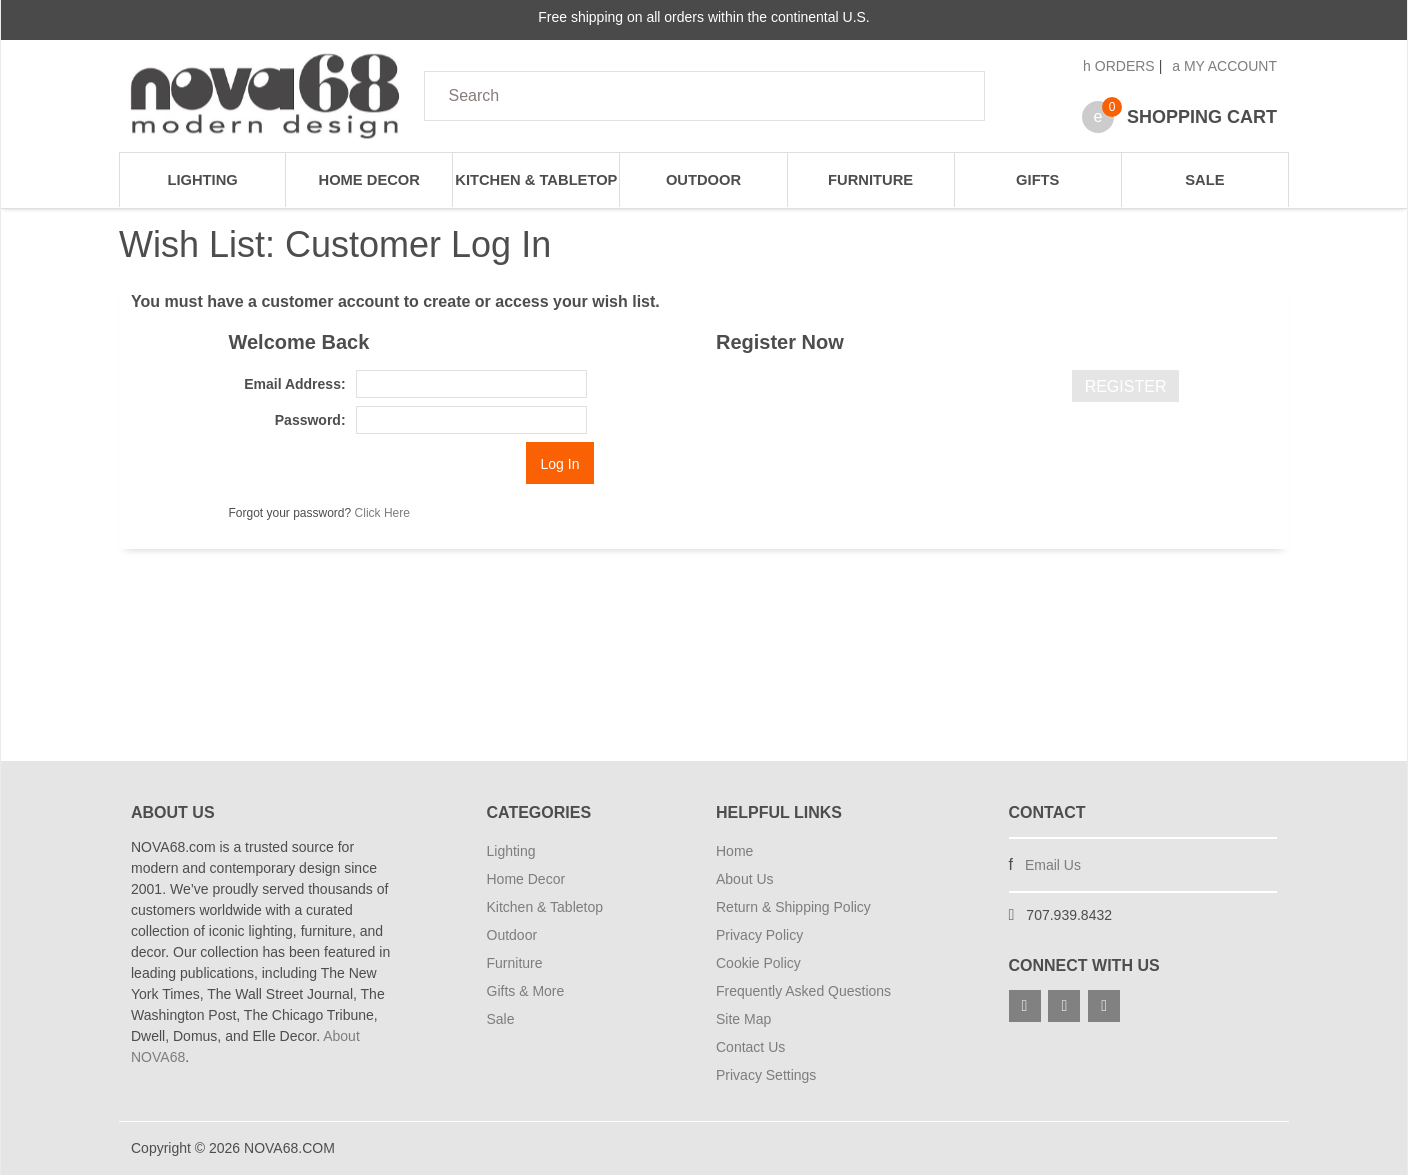 This screenshot has height=1175, width=1408. I want to click on Lighting, so click(202, 180).